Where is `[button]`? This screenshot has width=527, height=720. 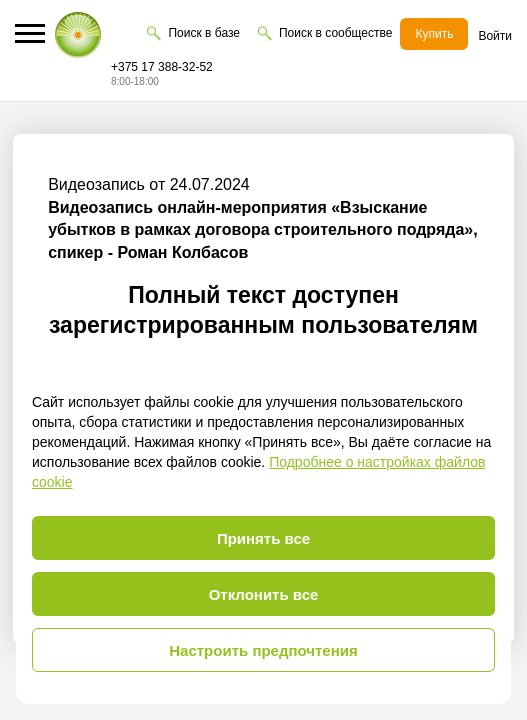 [button] is located at coordinates (30, 33).